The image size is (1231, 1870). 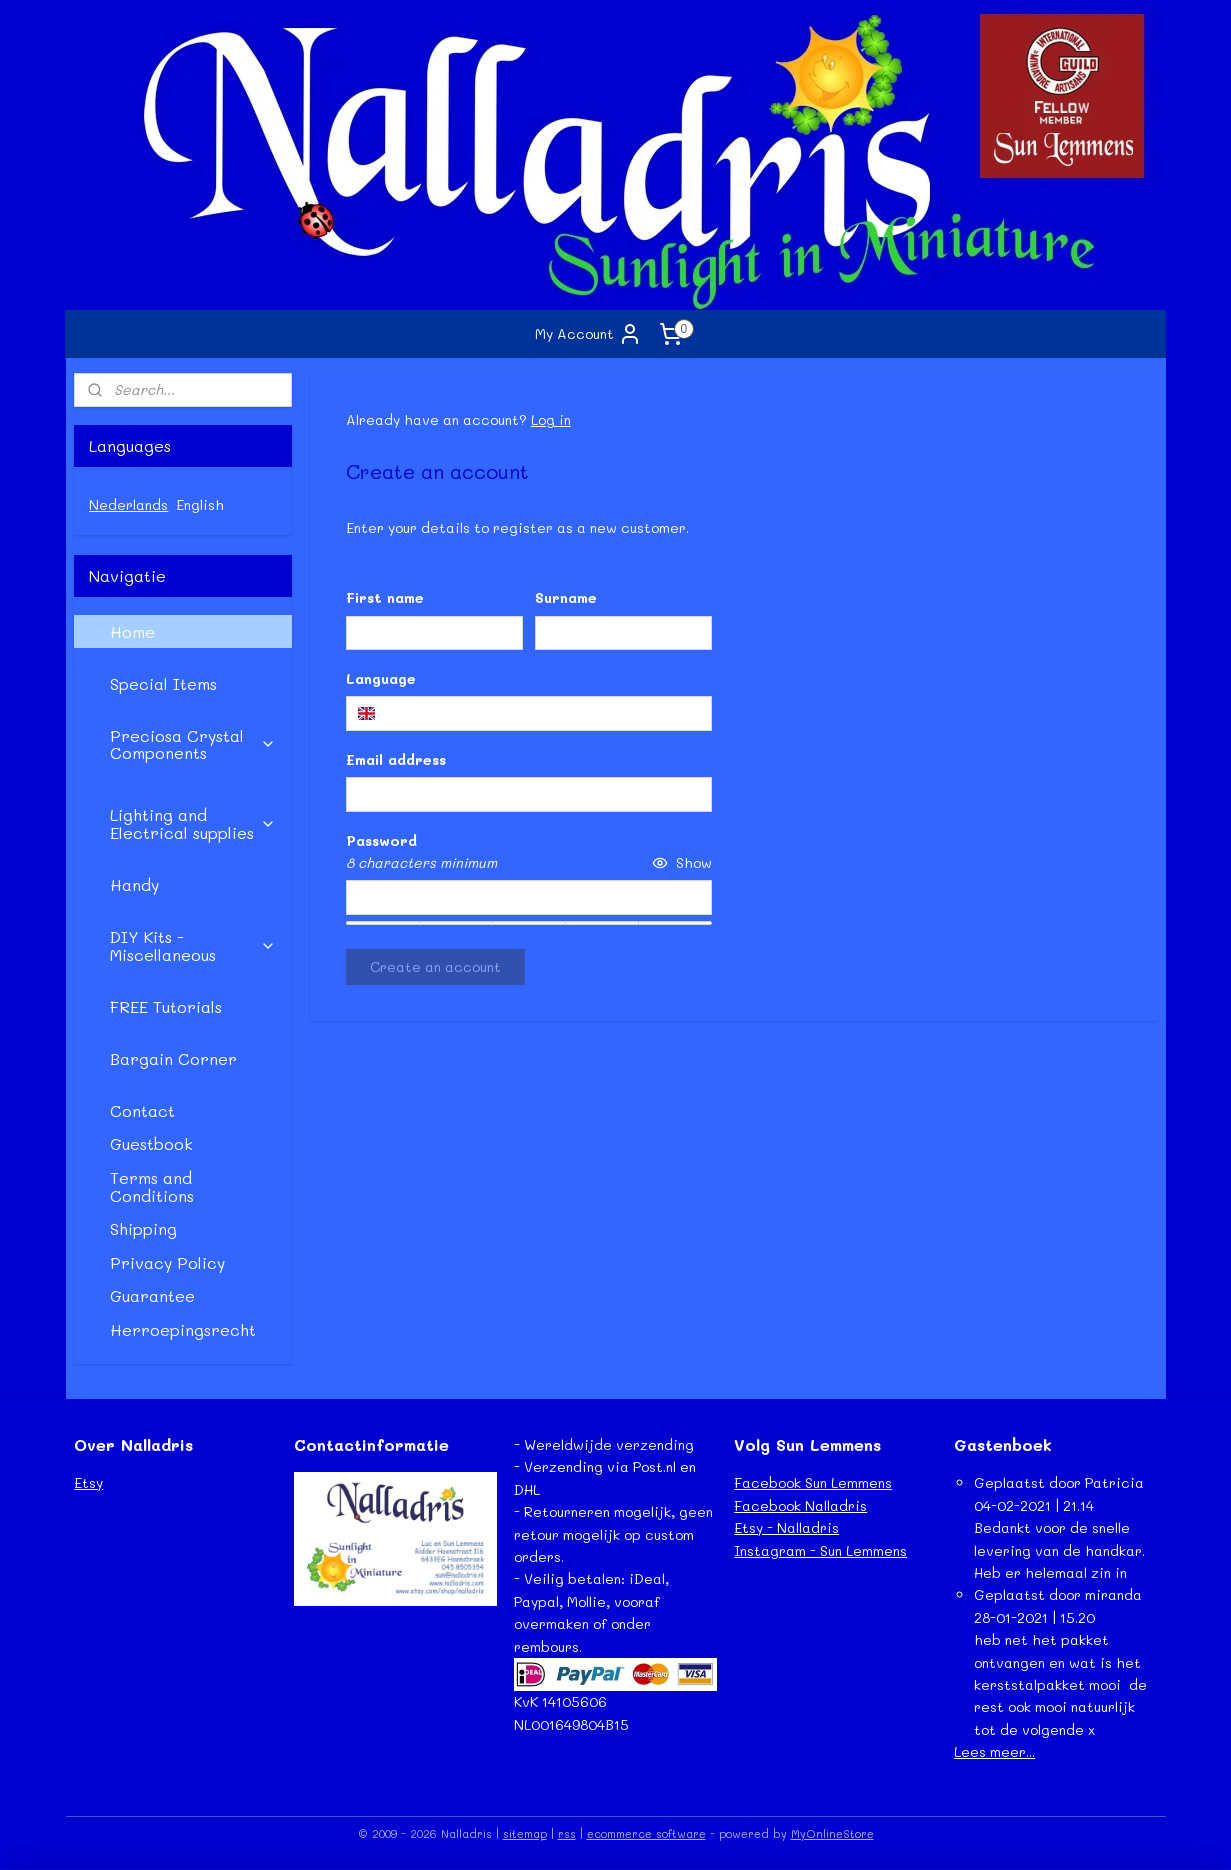 What do you see at coordinates (567, 1833) in the screenshot?
I see `rss` at bounding box center [567, 1833].